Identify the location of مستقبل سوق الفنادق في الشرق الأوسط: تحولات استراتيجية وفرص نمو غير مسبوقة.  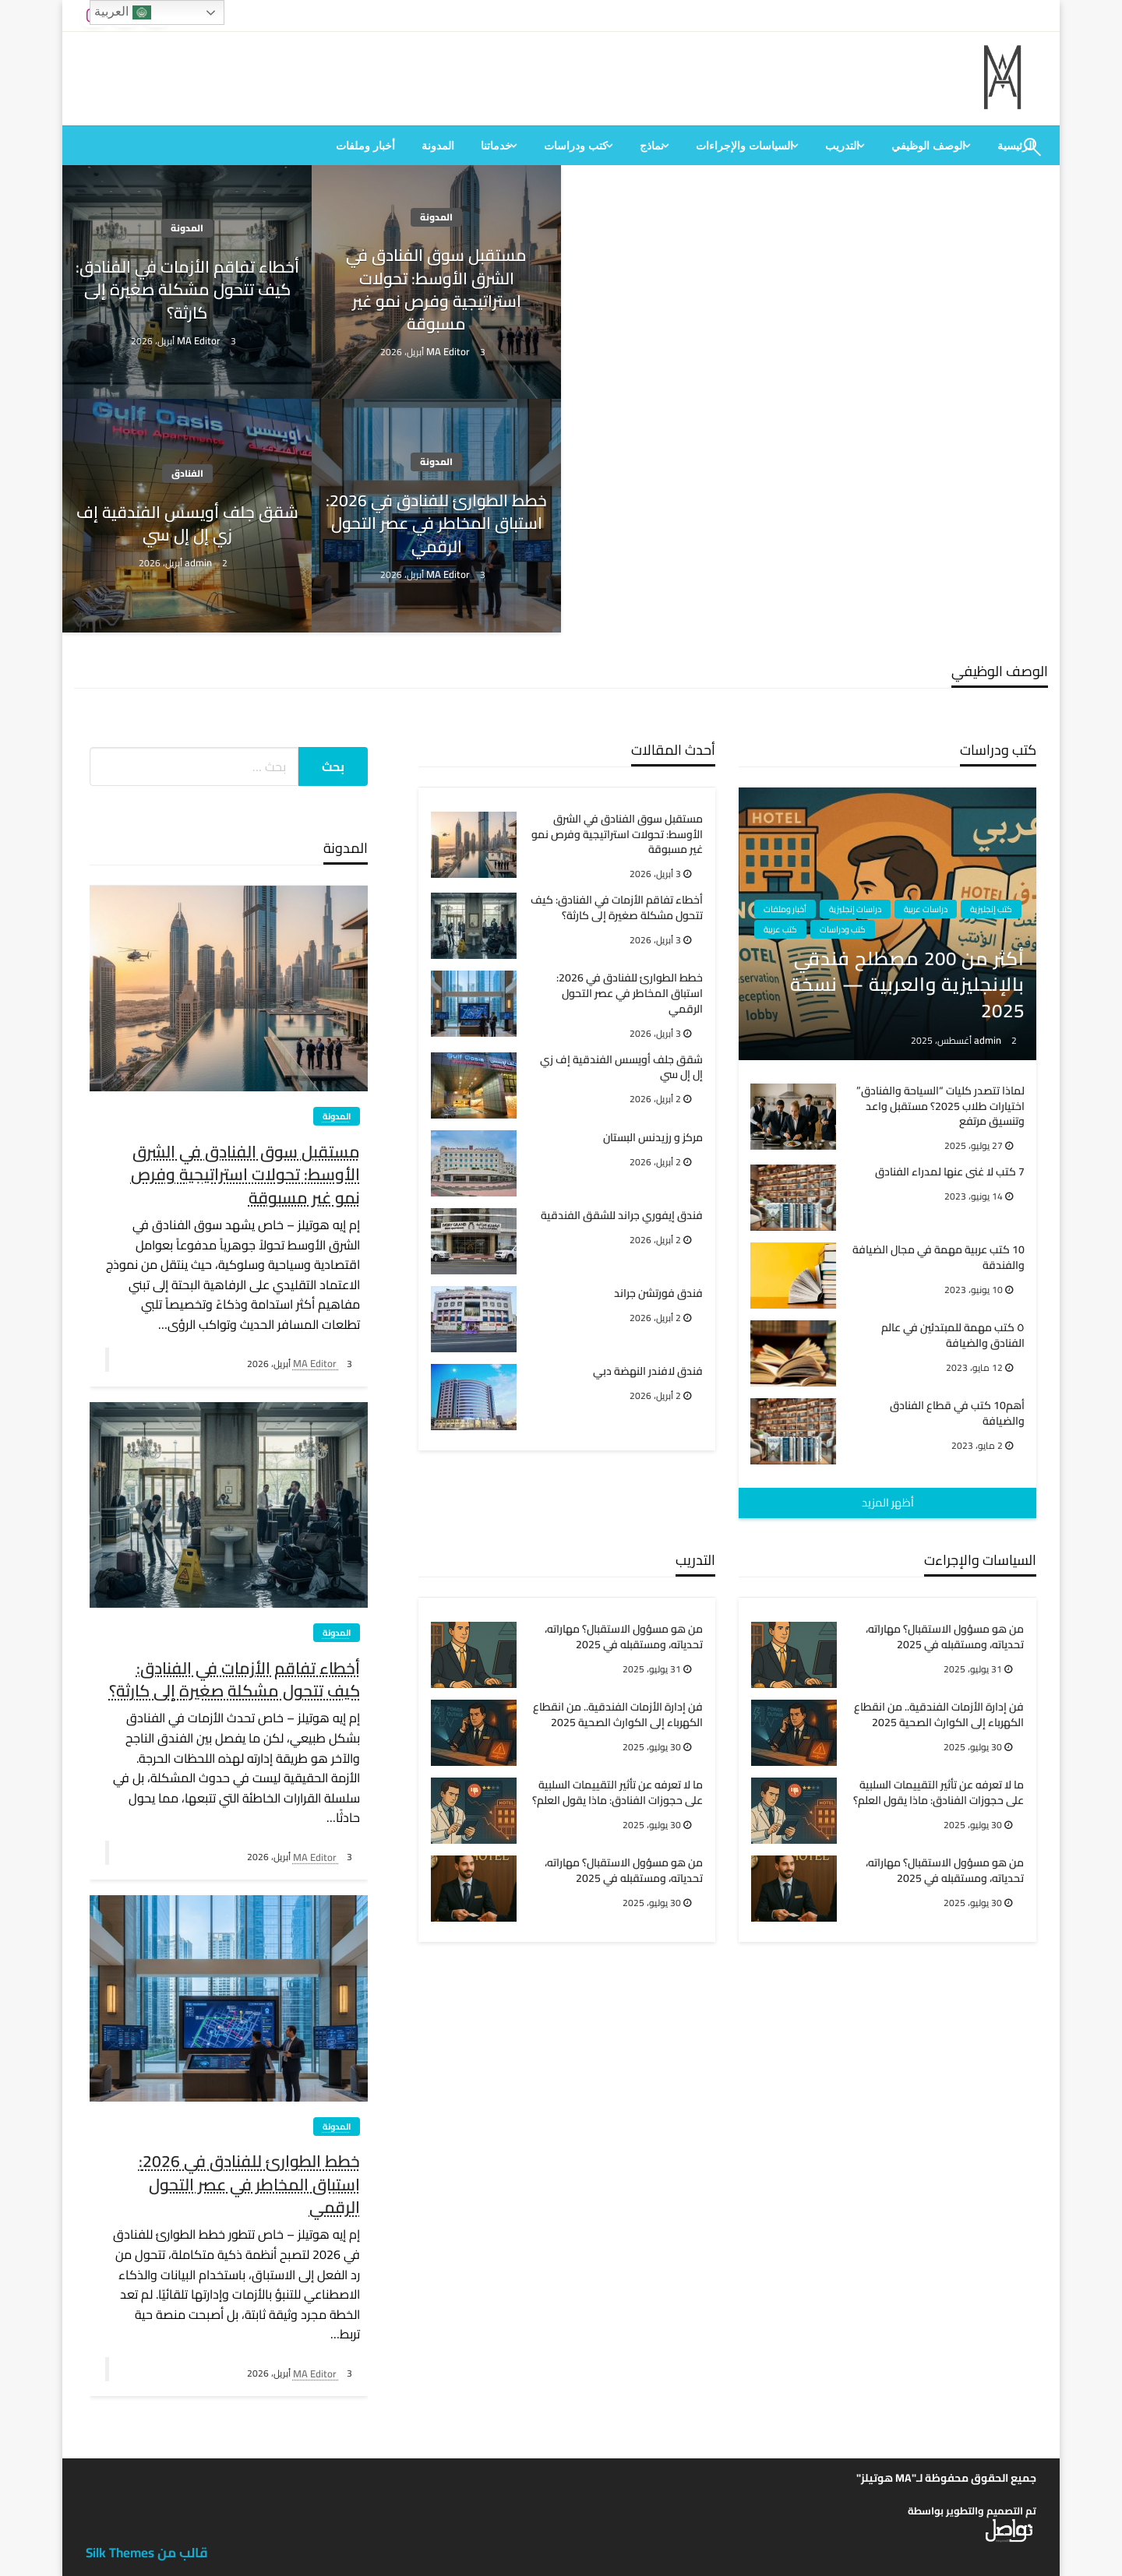
(436, 290).